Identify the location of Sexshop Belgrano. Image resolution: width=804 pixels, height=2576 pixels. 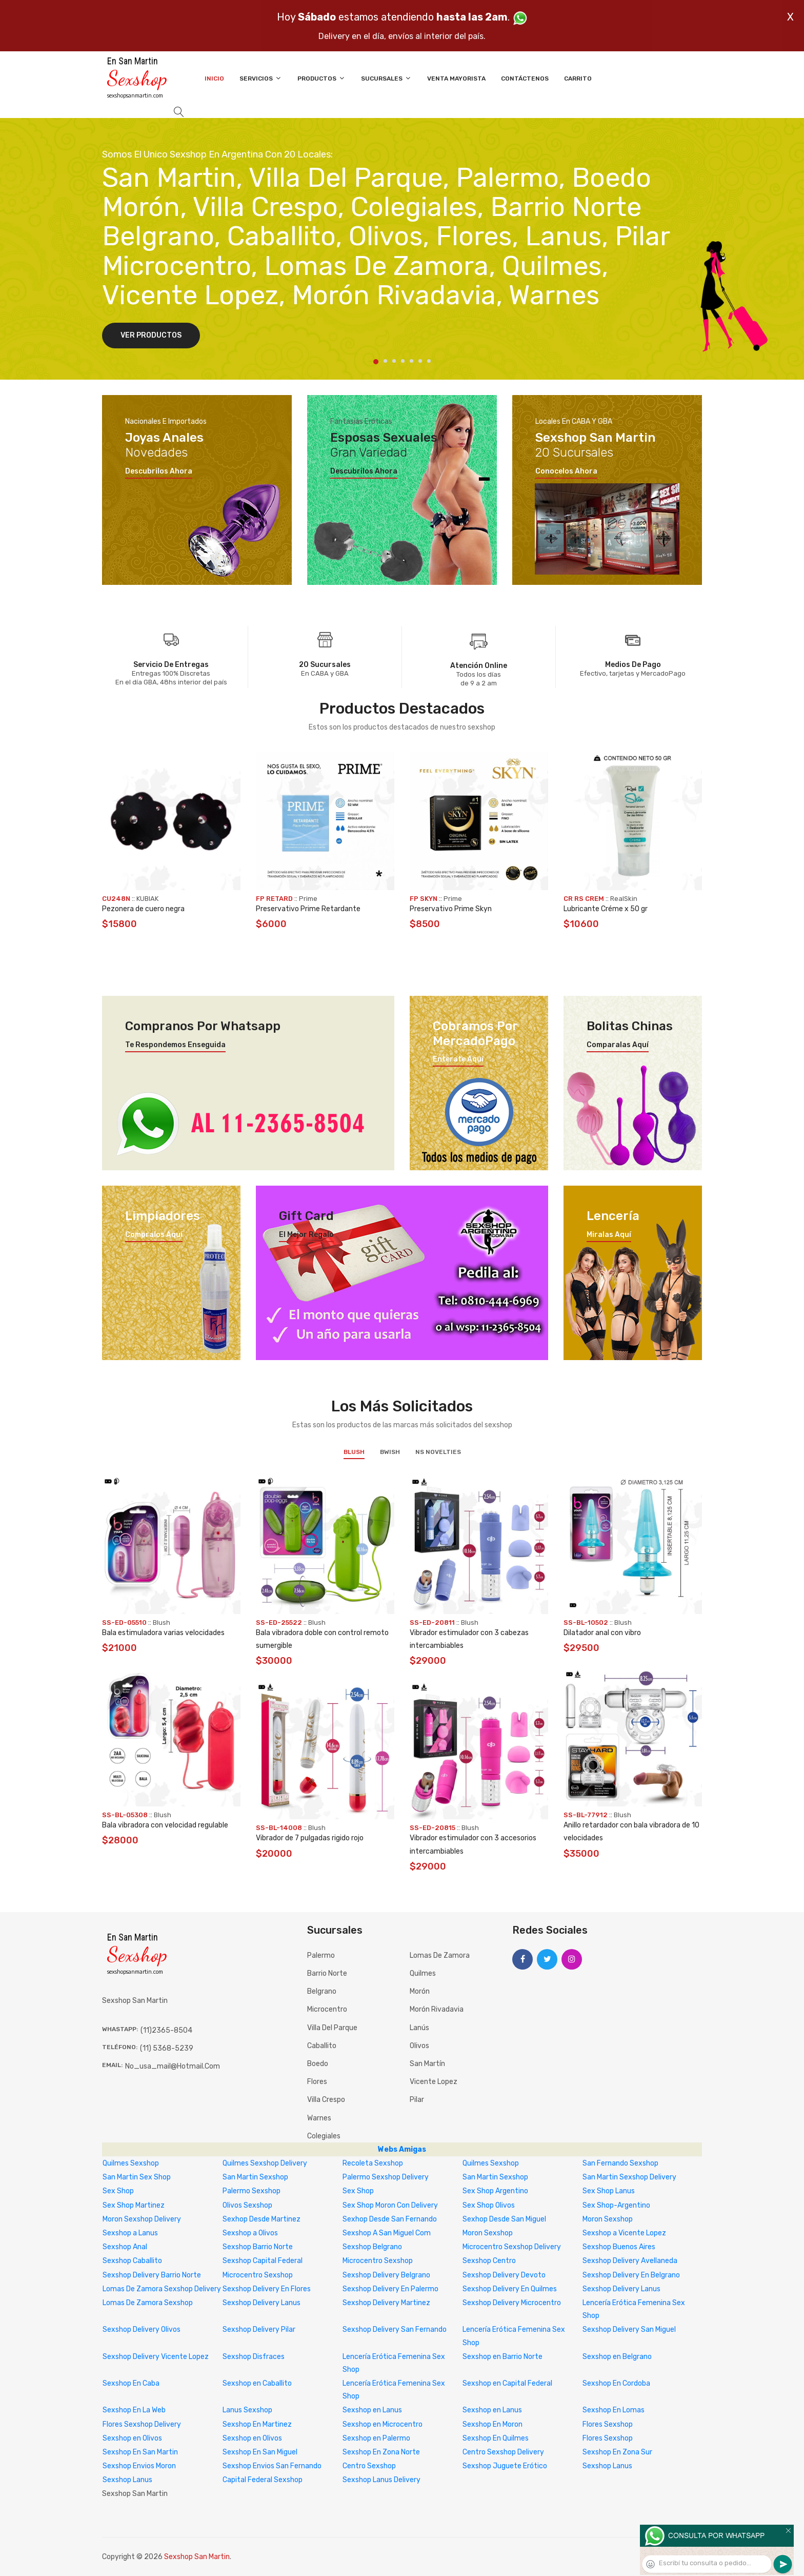
(372, 2247).